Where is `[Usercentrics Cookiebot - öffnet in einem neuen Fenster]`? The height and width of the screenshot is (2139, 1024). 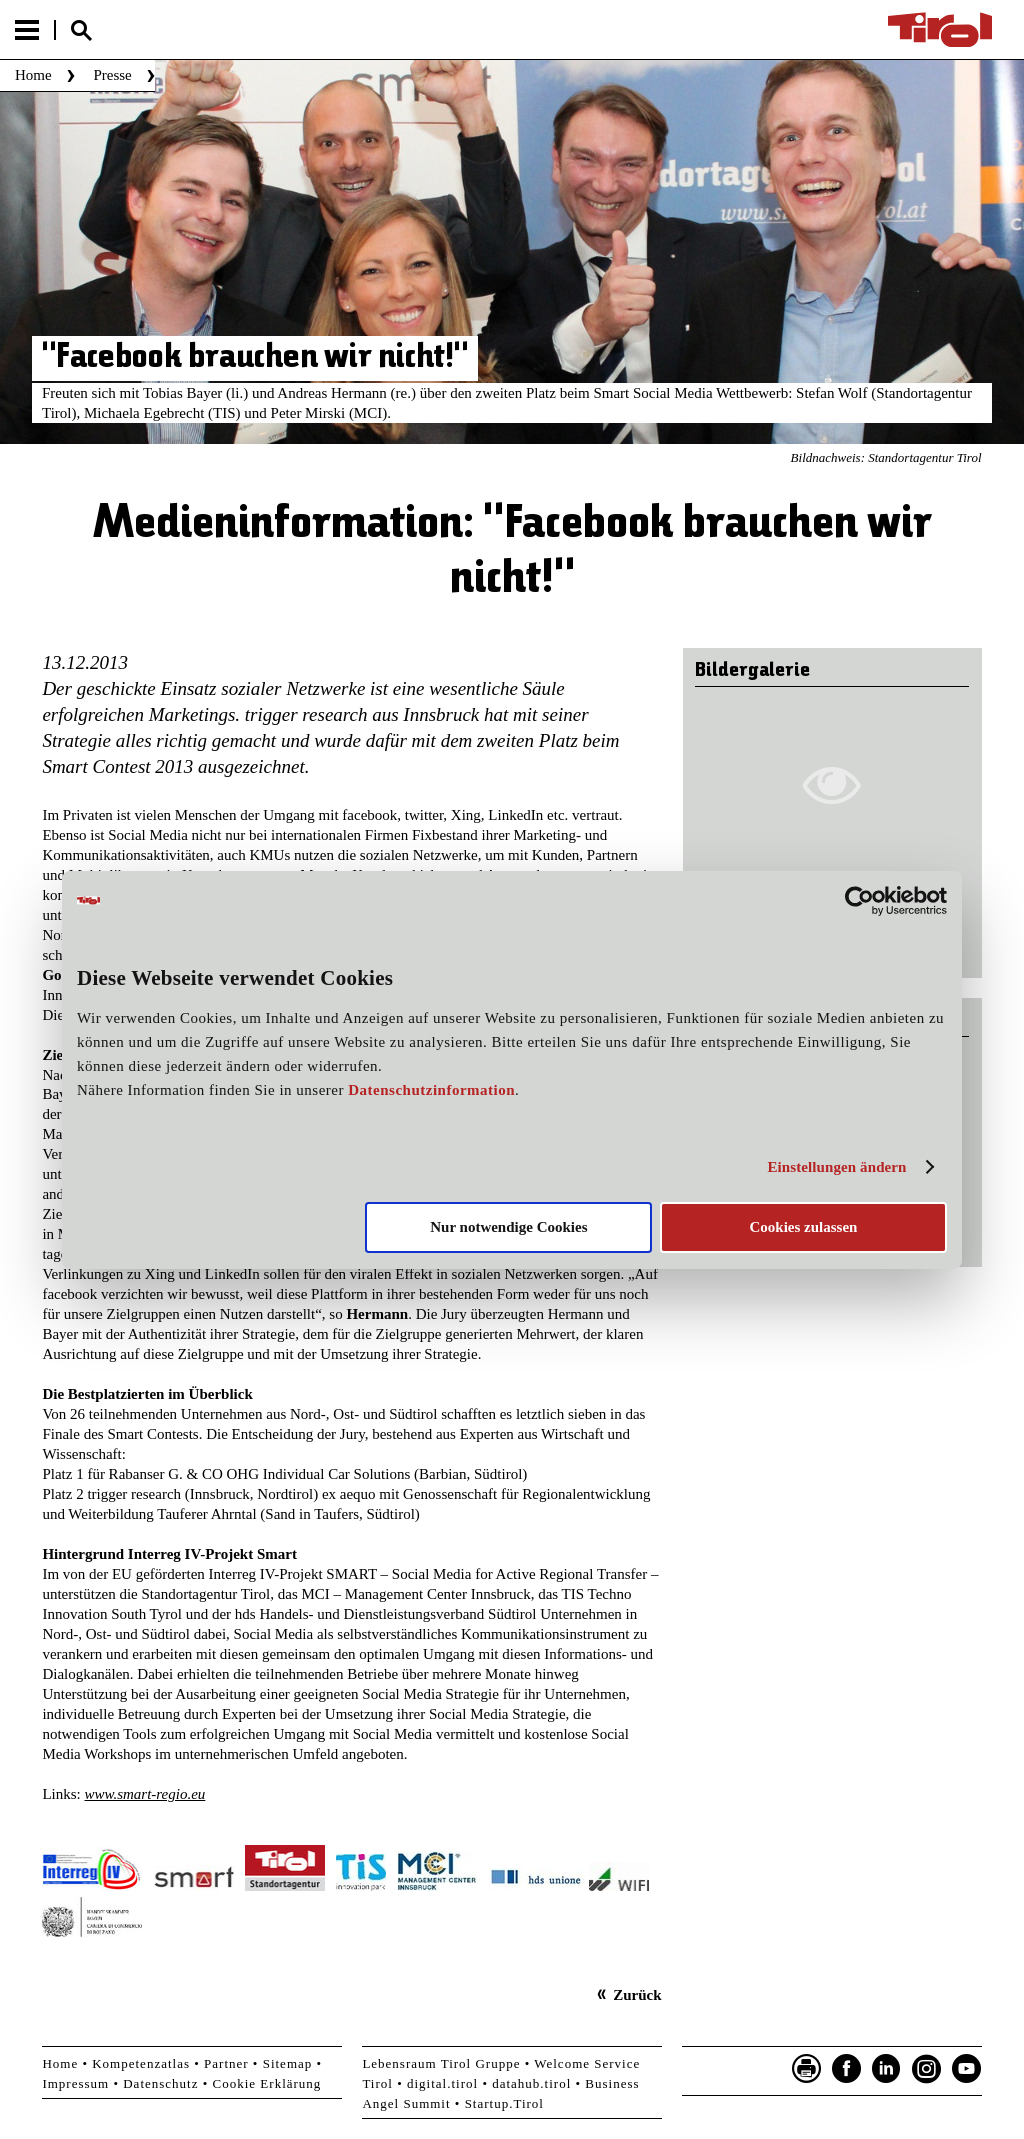
[Usercentrics Cookiebot - öffnet in einem neuen Fenster] is located at coordinates (859, 900).